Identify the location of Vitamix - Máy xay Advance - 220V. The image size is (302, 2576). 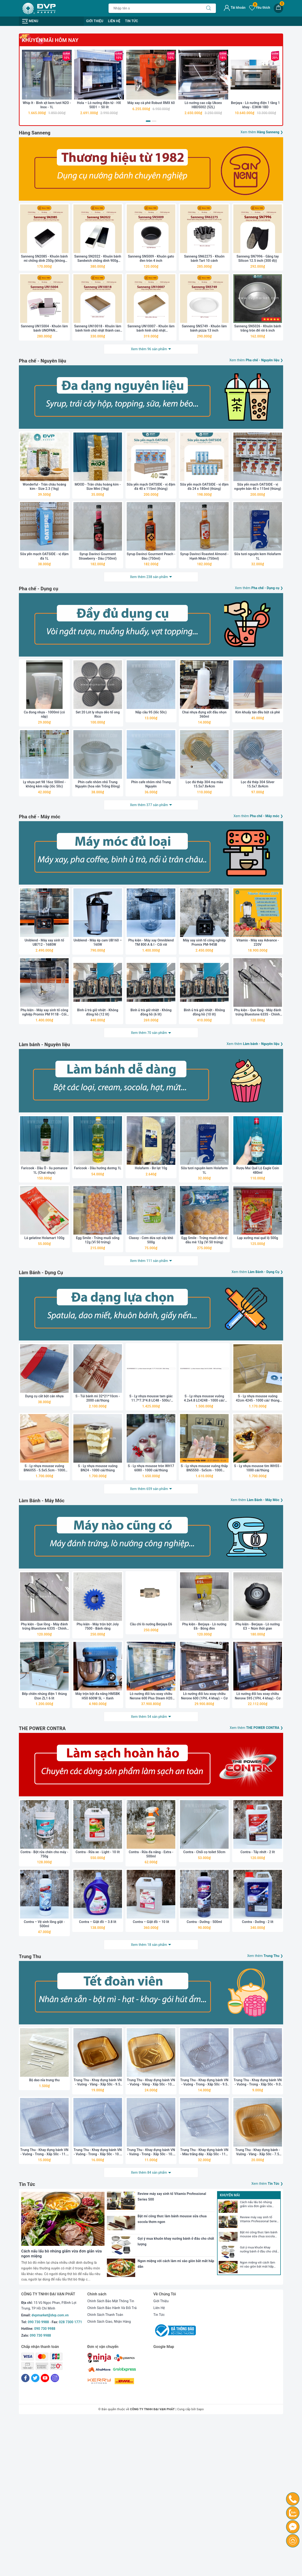
(257, 1099).